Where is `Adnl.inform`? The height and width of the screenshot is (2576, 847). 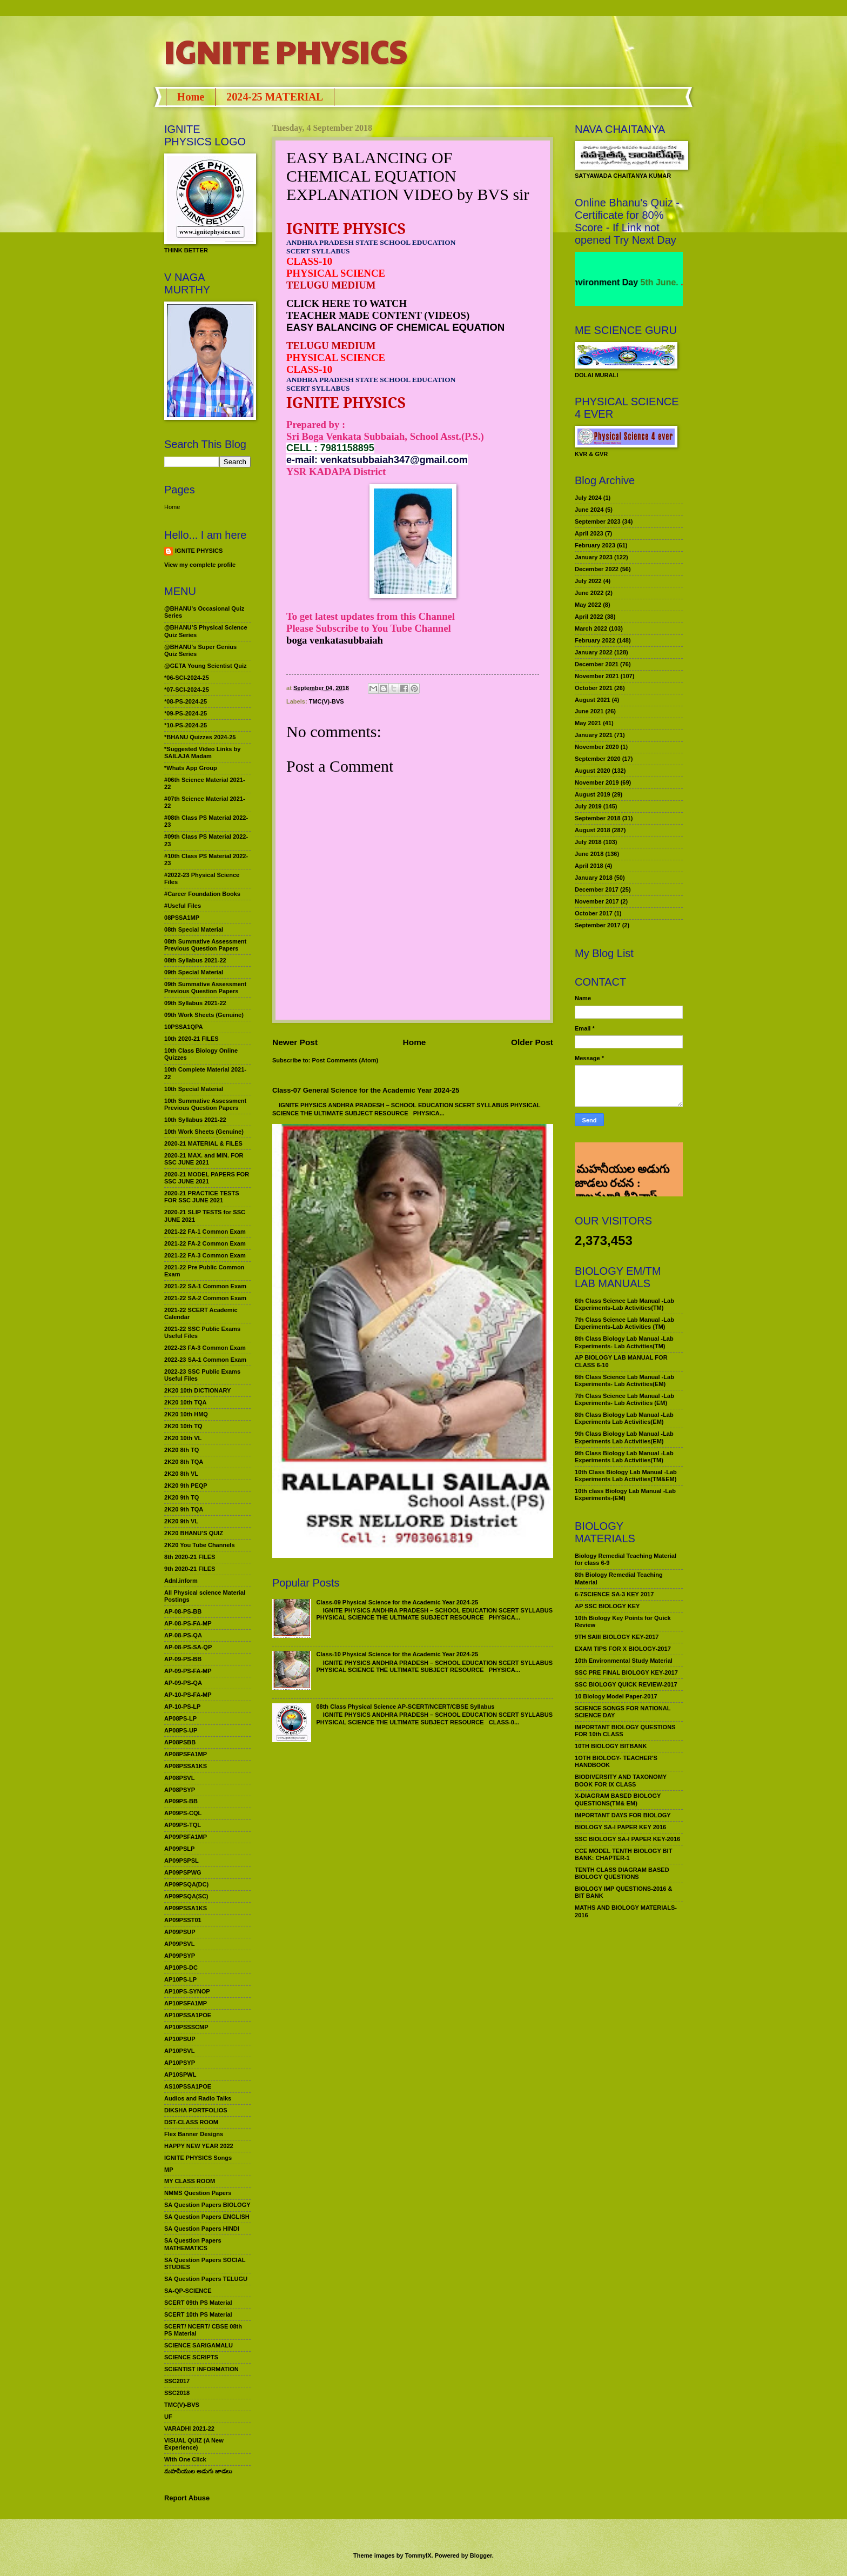 Adnl.inform is located at coordinates (181, 1580).